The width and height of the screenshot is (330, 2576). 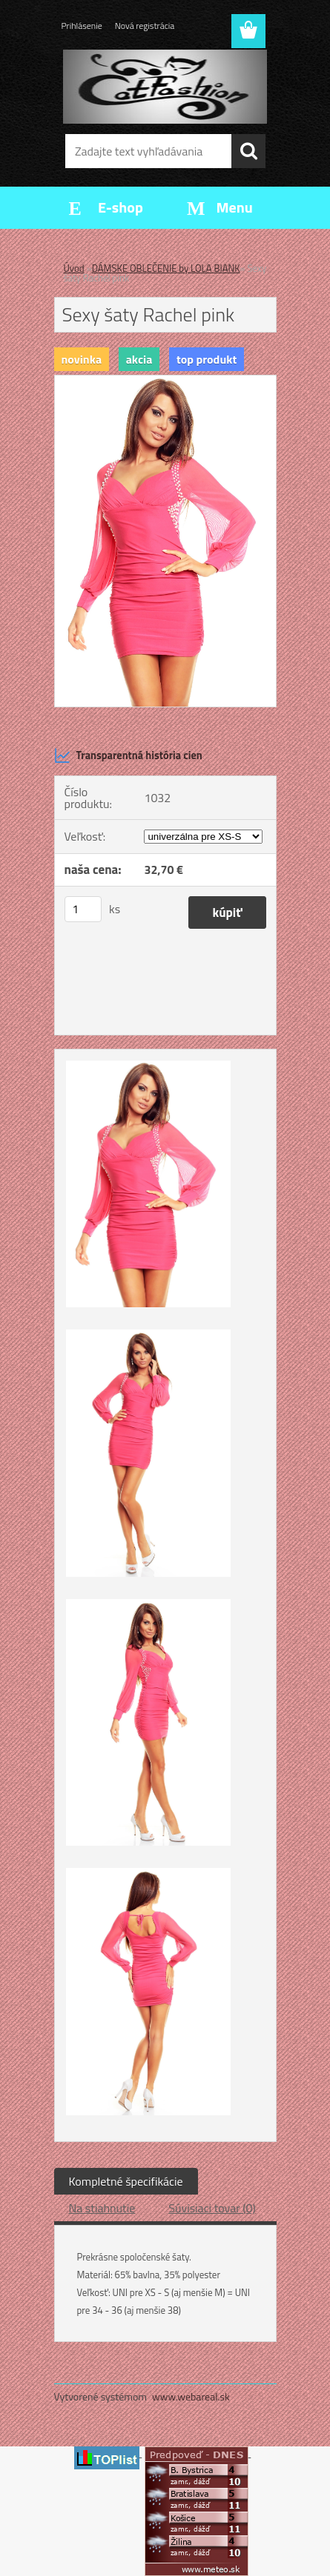 What do you see at coordinates (165, 87) in the screenshot?
I see `[Logo]` at bounding box center [165, 87].